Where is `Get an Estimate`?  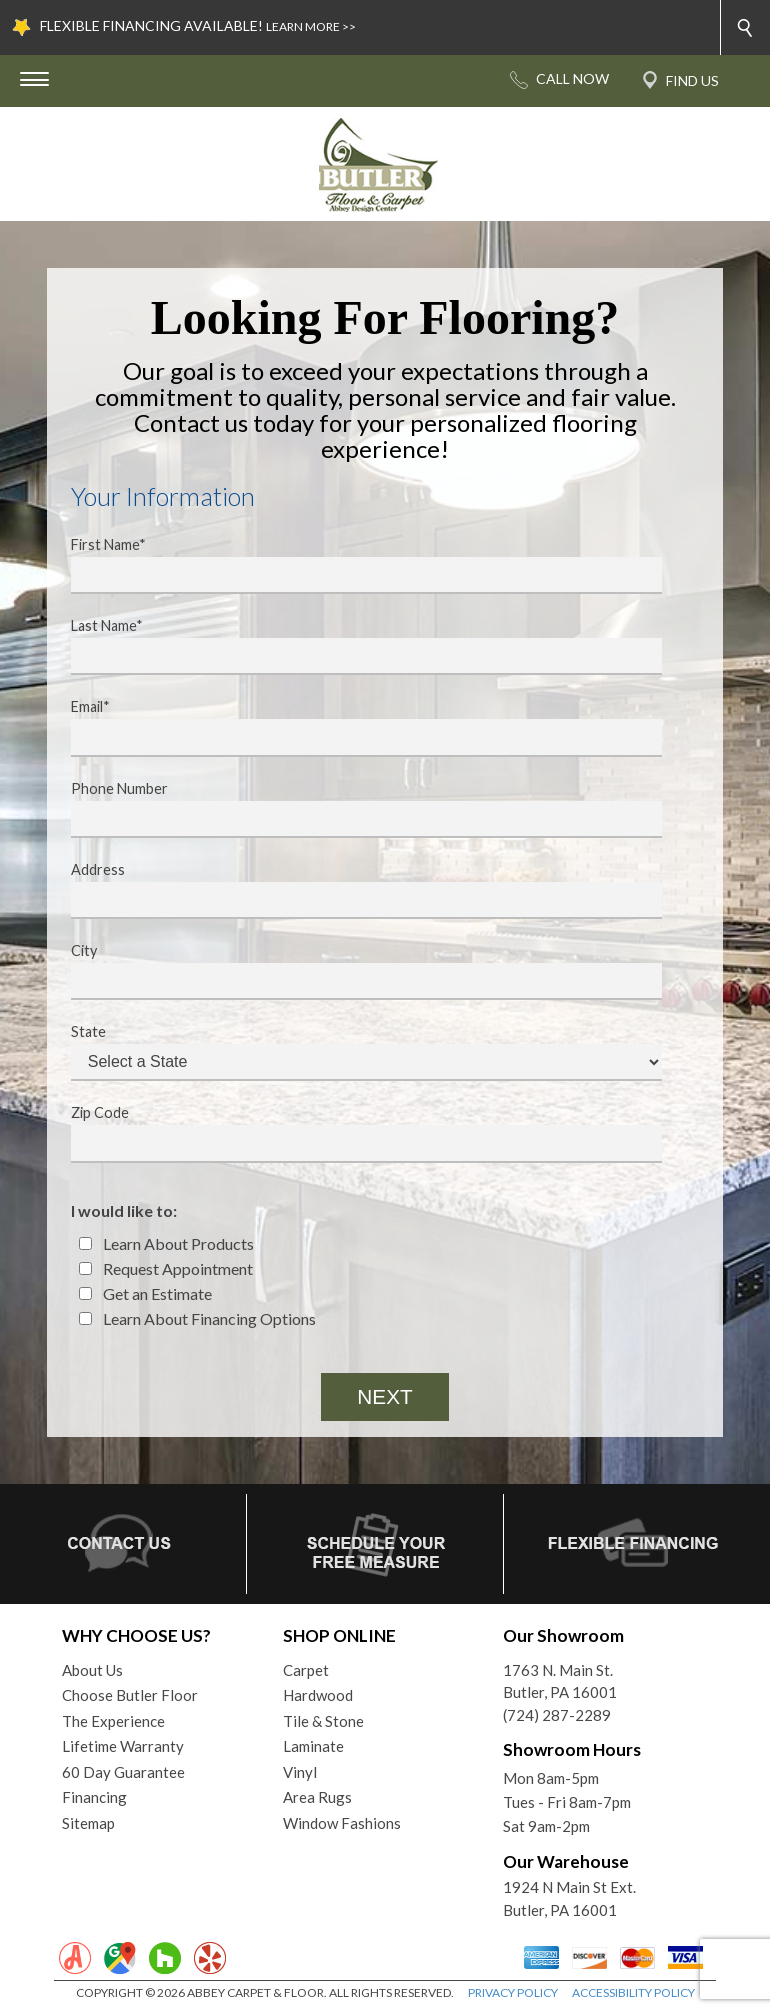
Get an Estimate is located at coordinates (145, 1293).